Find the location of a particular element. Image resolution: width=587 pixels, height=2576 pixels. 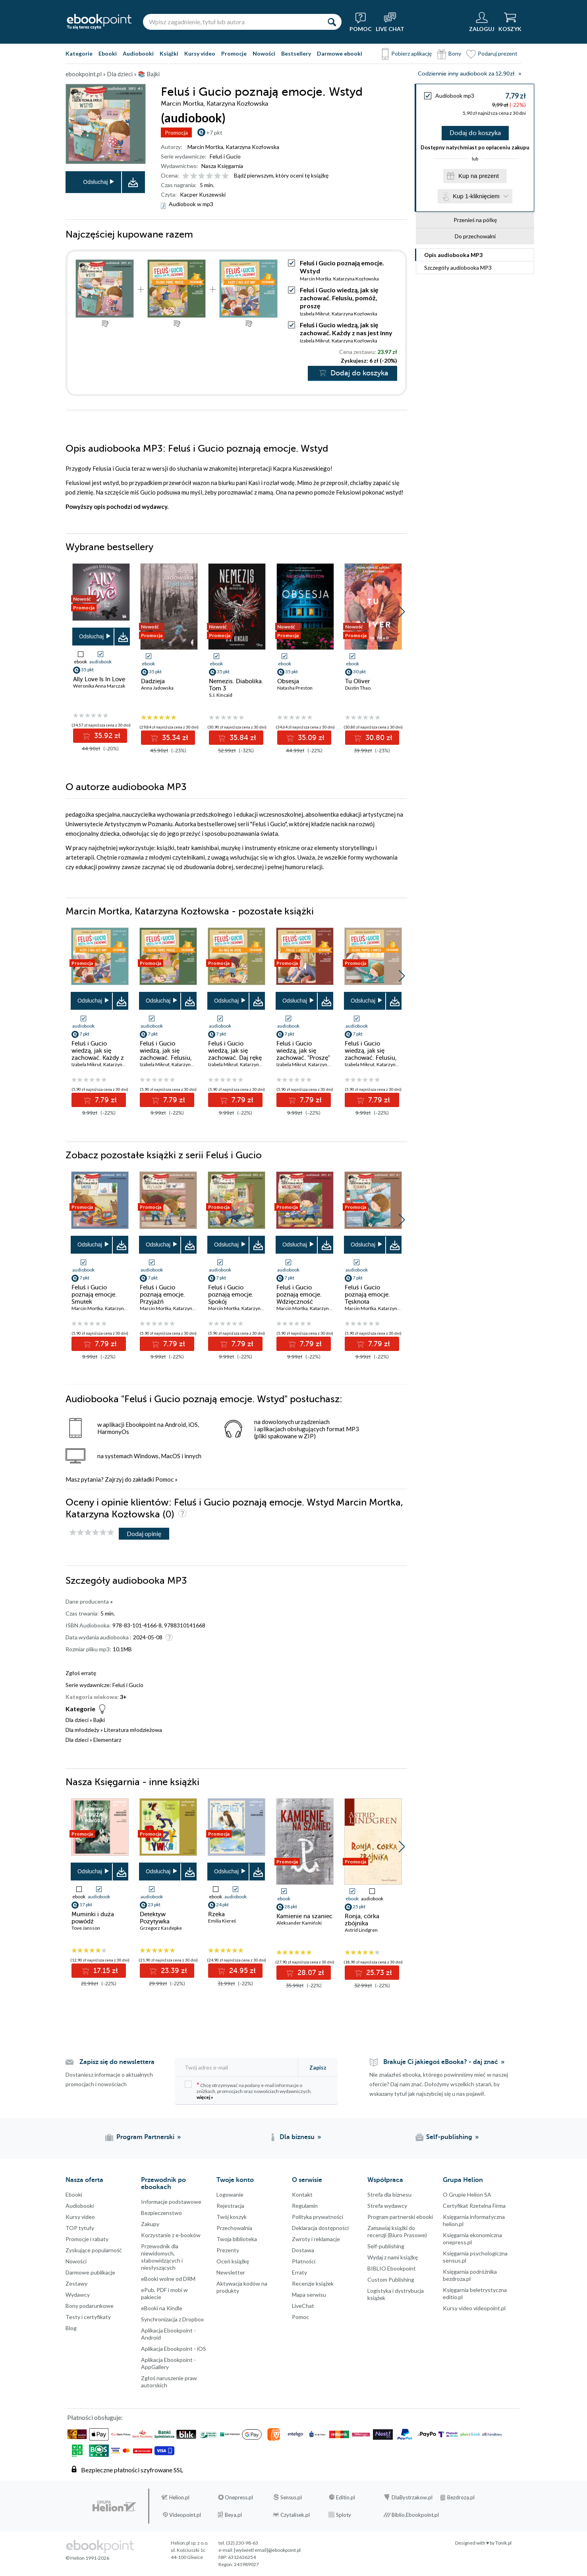

Pobierz aplikację is located at coordinates (411, 53).